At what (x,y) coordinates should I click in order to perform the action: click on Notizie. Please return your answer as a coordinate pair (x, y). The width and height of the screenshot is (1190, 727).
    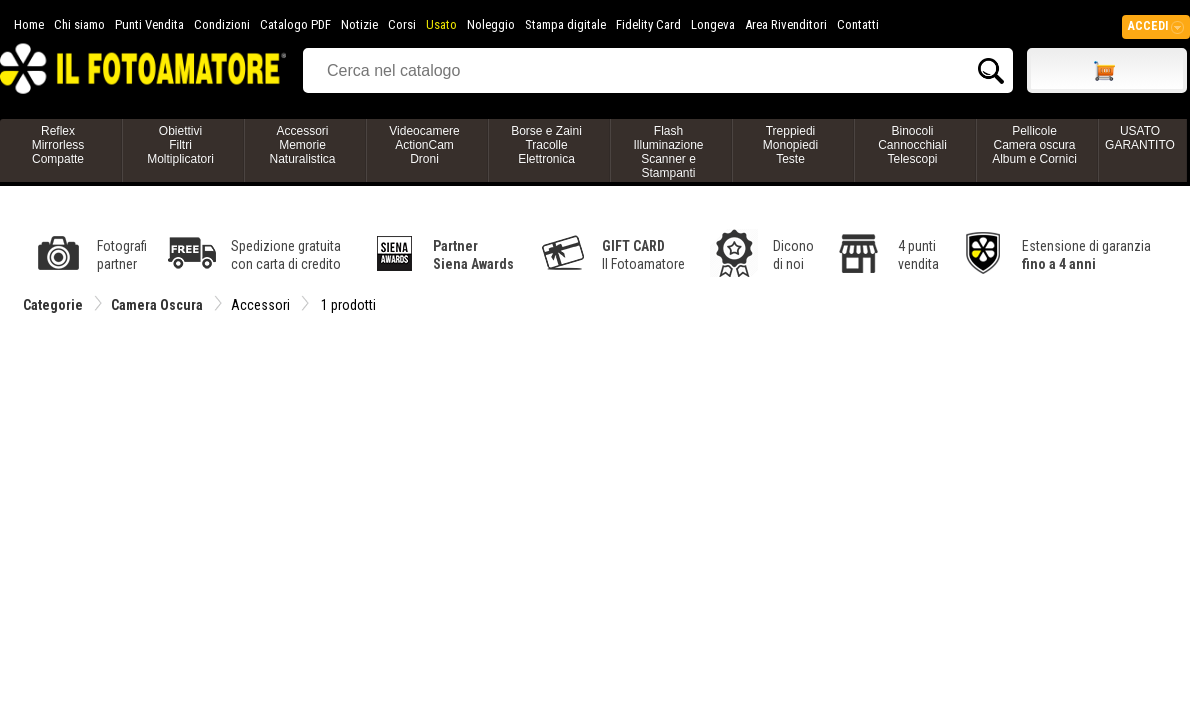
    Looking at the image, I should click on (359, 24).